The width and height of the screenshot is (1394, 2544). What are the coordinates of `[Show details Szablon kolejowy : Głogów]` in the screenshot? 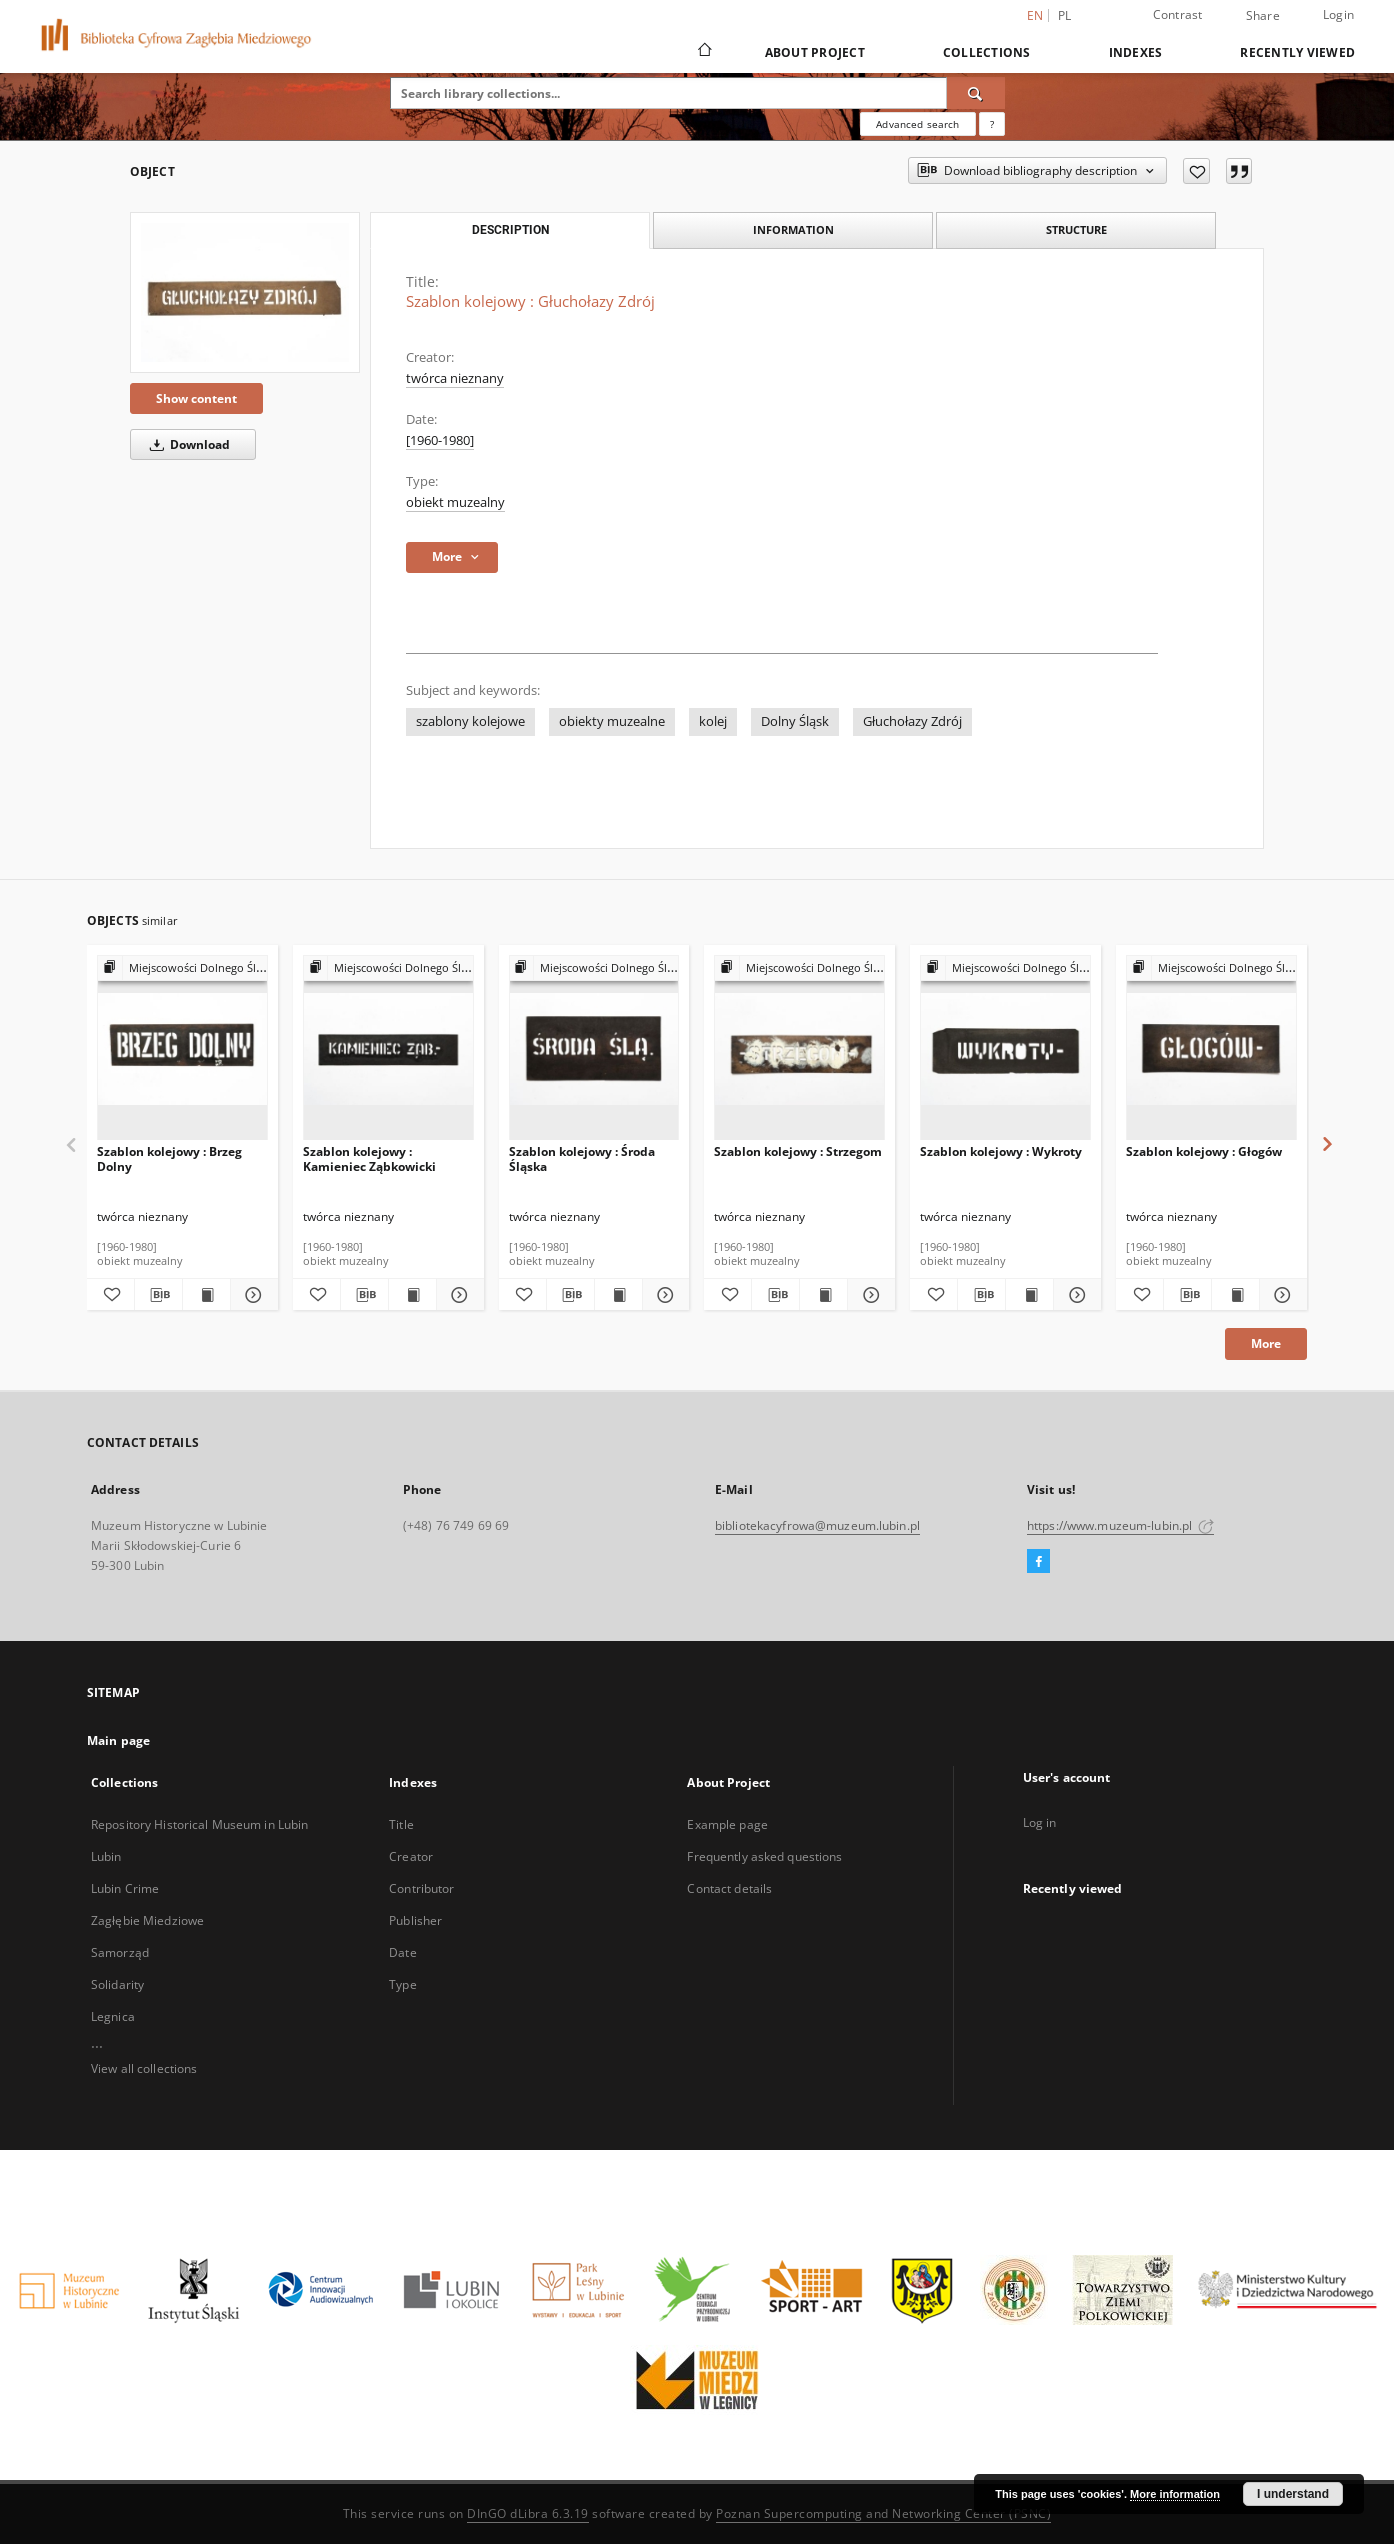 It's located at (1280, 1295).